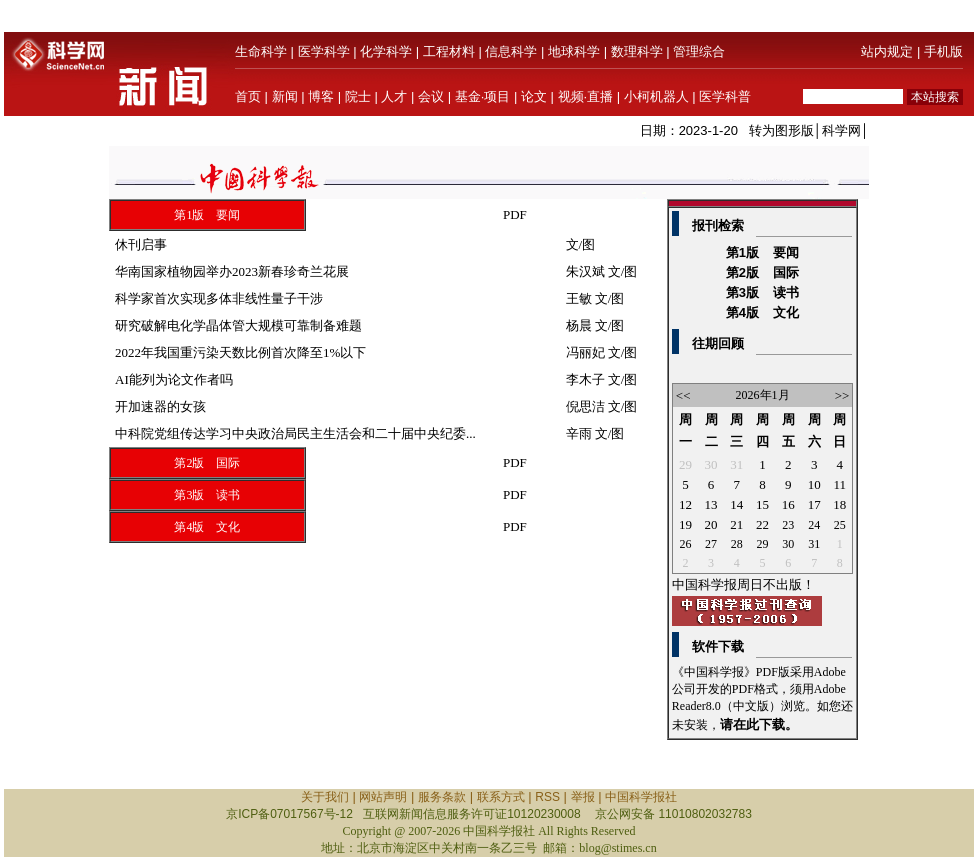 This screenshot has width=978, height=857. Describe the element at coordinates (736, 504) in the screenshot. I see `14` at that location.